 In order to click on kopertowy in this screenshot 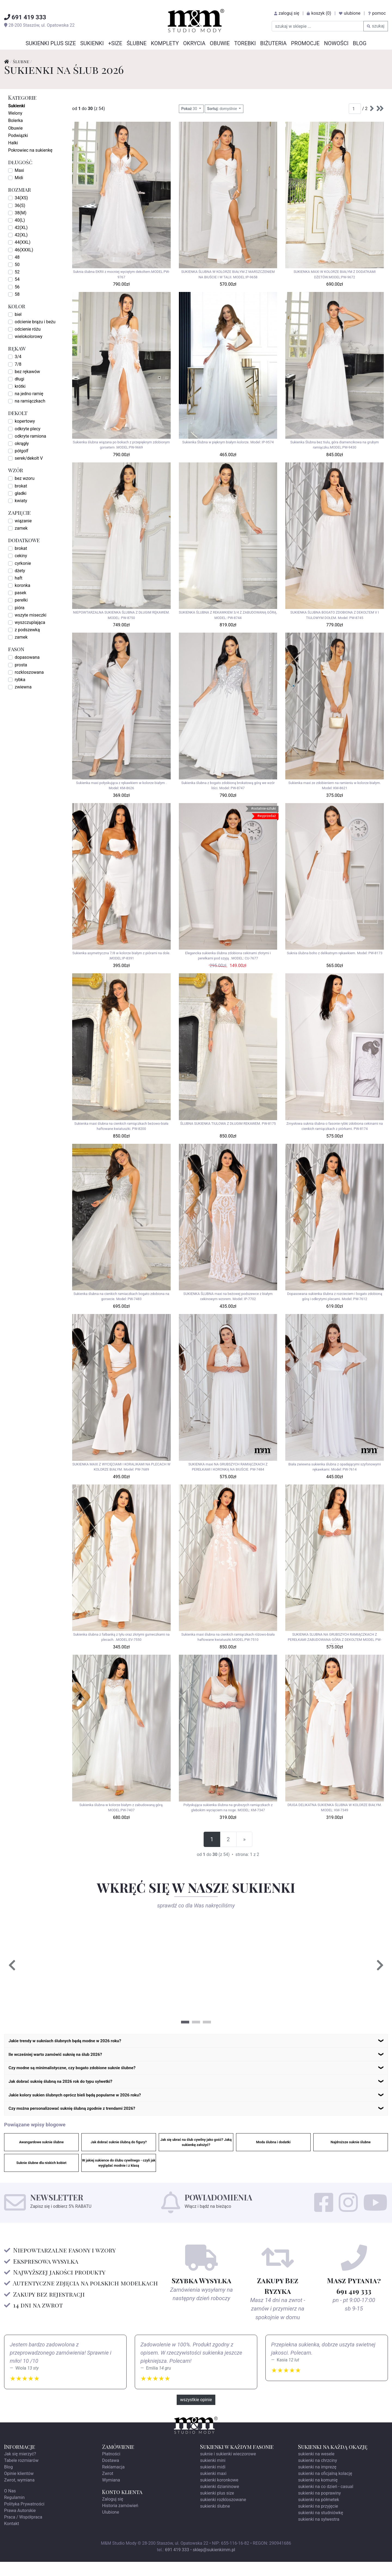, I will do `click(25, 421)`.